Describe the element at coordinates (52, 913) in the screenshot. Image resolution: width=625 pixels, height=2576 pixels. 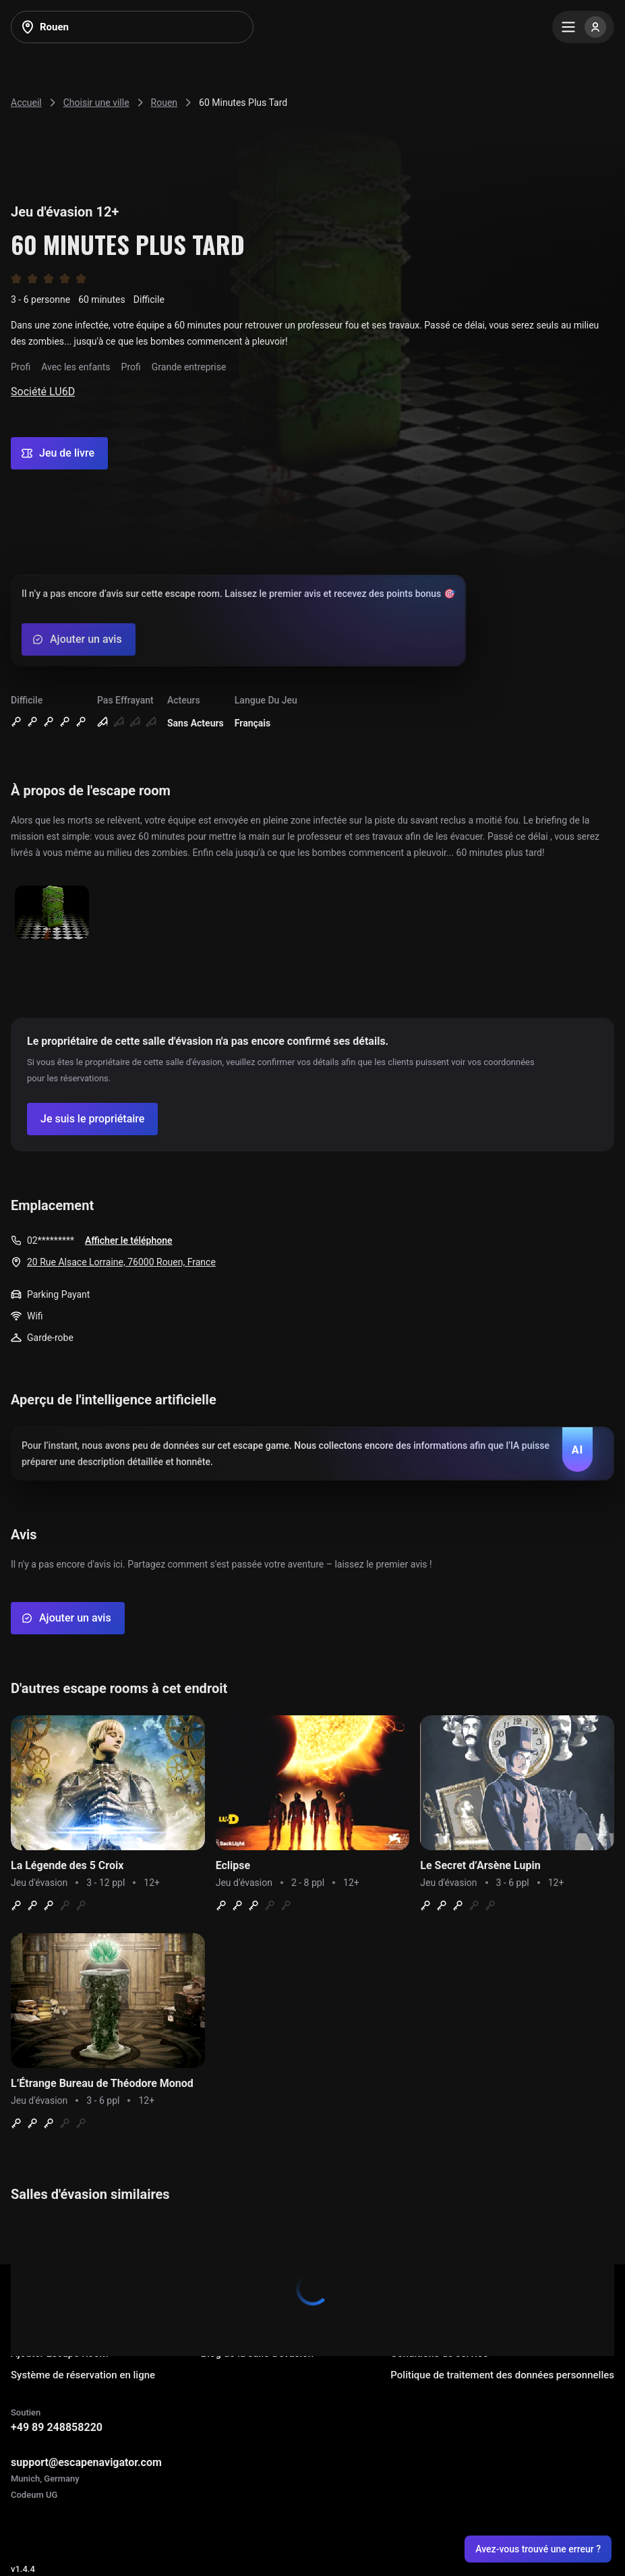
I see `[Show image]` at that location.